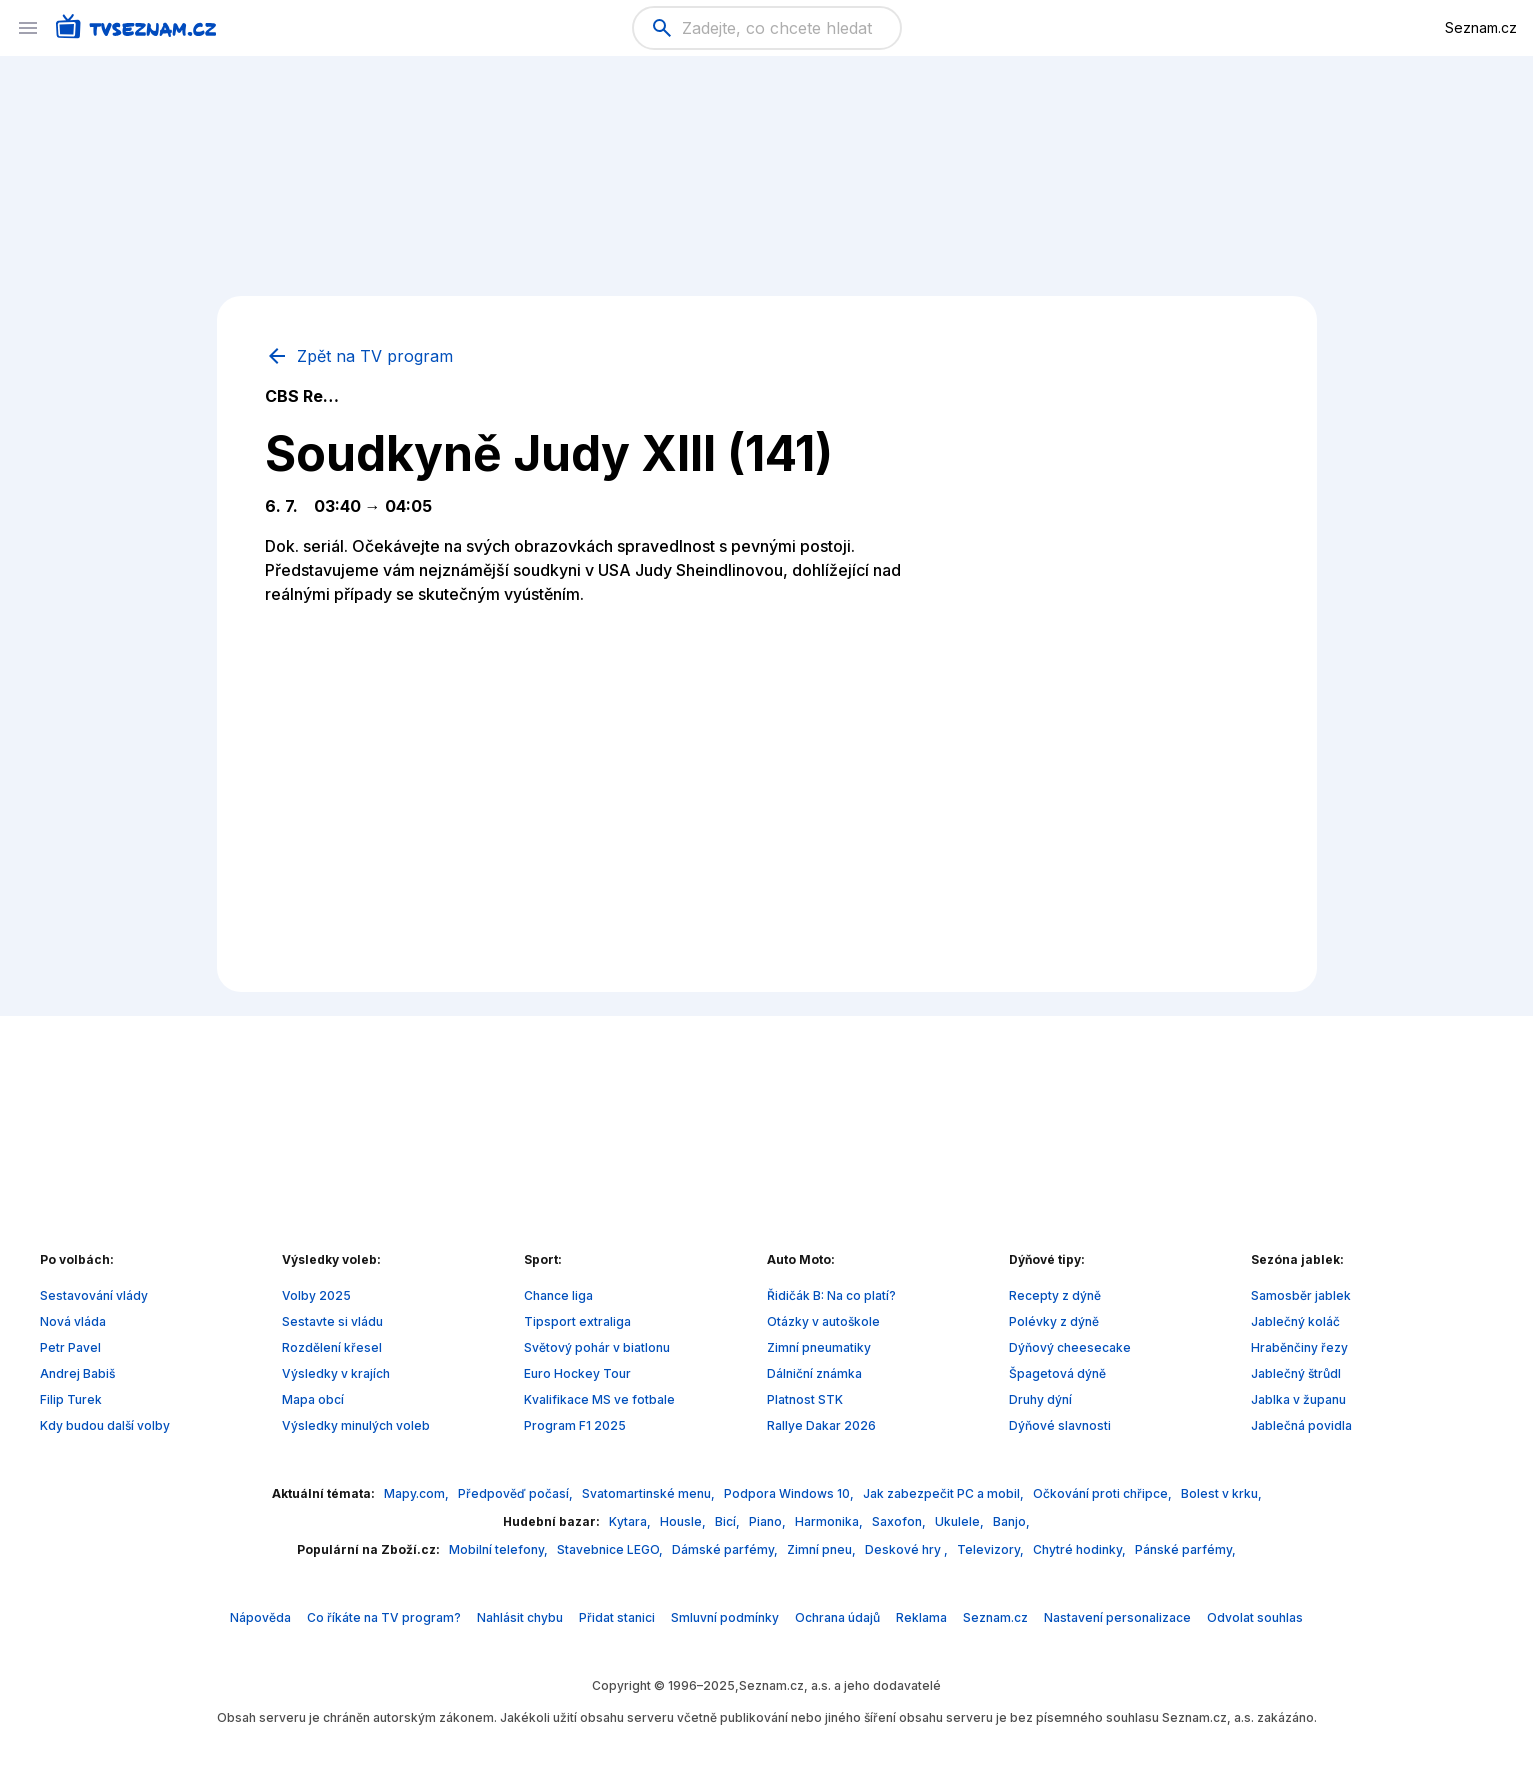 The image size is (1533, 1776). What do you see at coordinates (1299, 1347) in the screenshot?
I see `Hraběnčiny řezy` at bounding box center [1299, 1347].